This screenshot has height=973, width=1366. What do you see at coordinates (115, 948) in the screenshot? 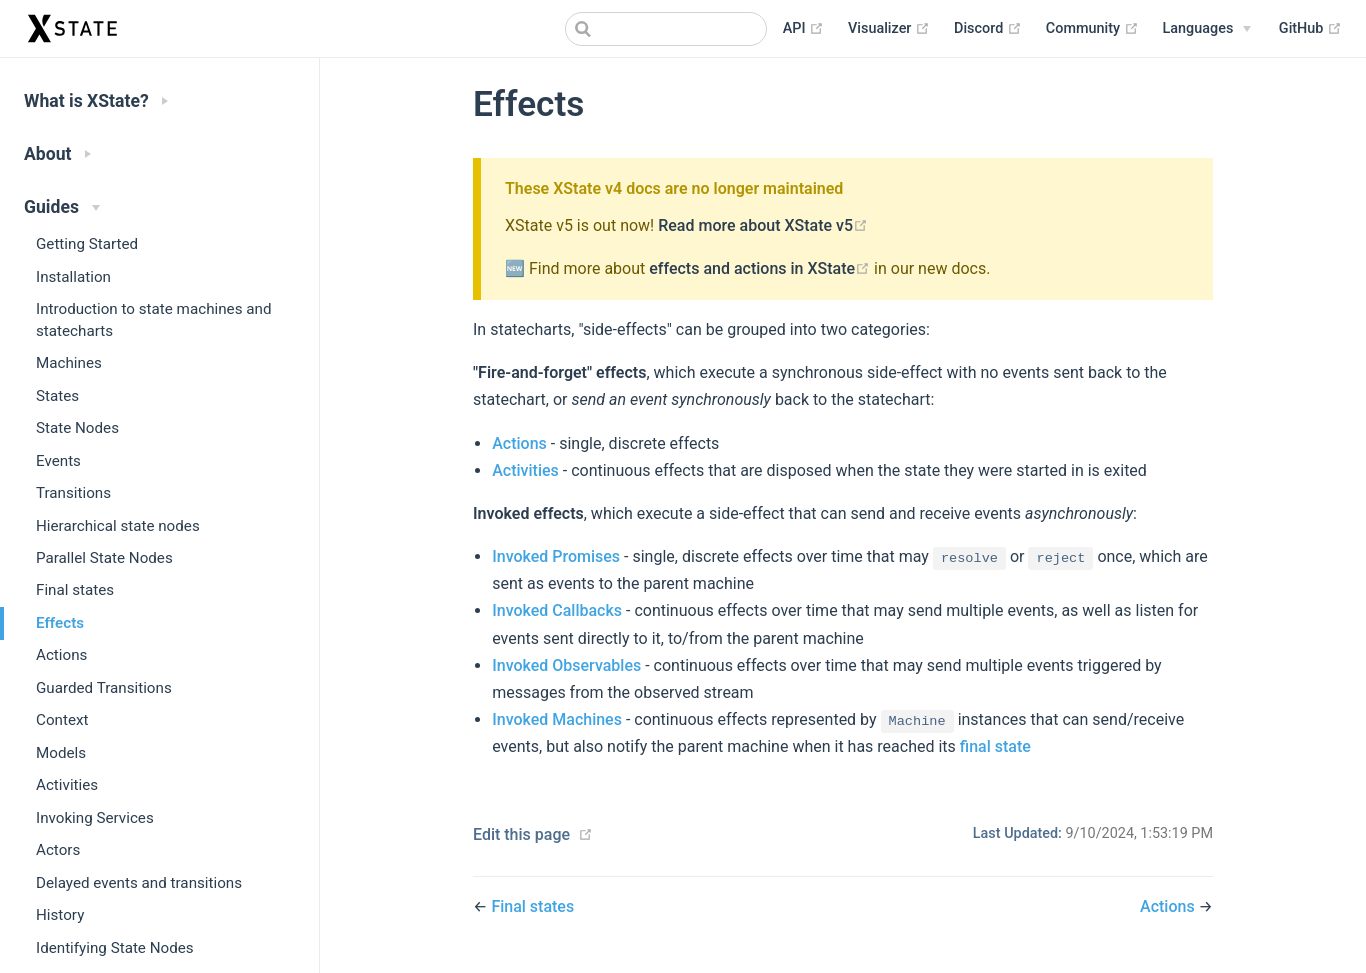
I see `Identifying State Nodes` at bounding box center [115, 948].